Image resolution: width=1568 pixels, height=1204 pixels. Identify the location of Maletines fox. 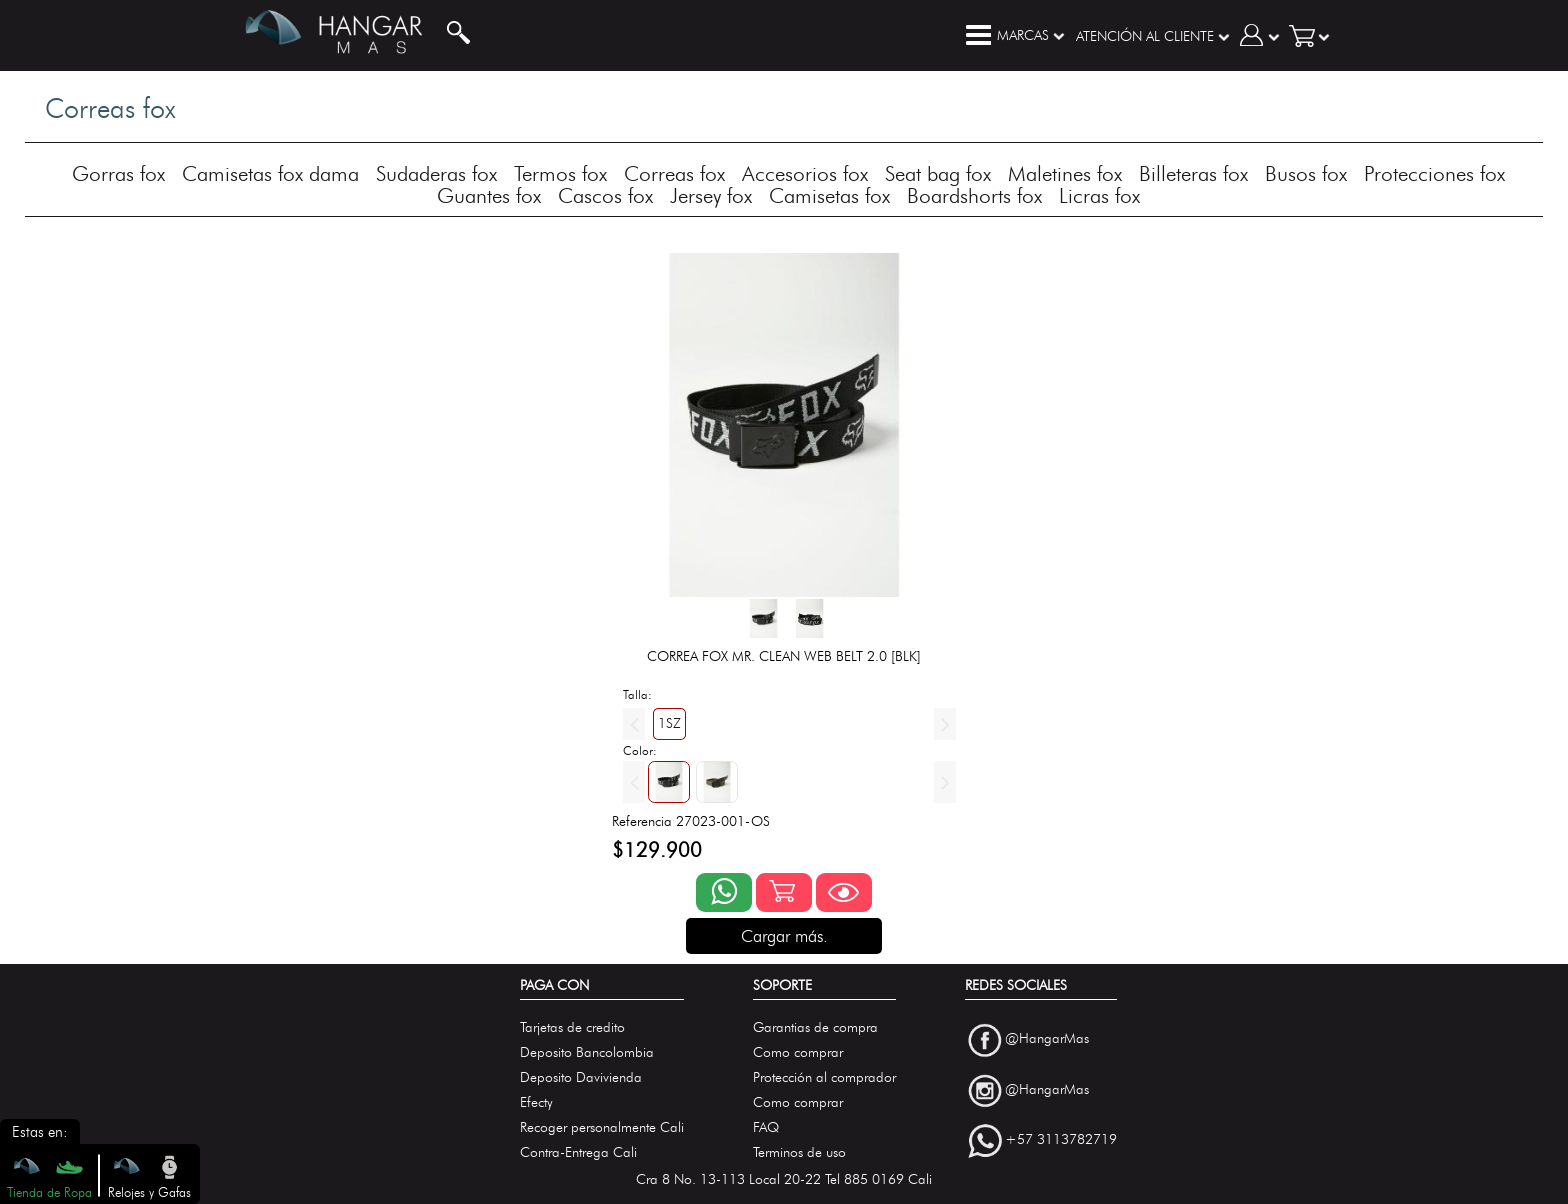
(1065, 173).